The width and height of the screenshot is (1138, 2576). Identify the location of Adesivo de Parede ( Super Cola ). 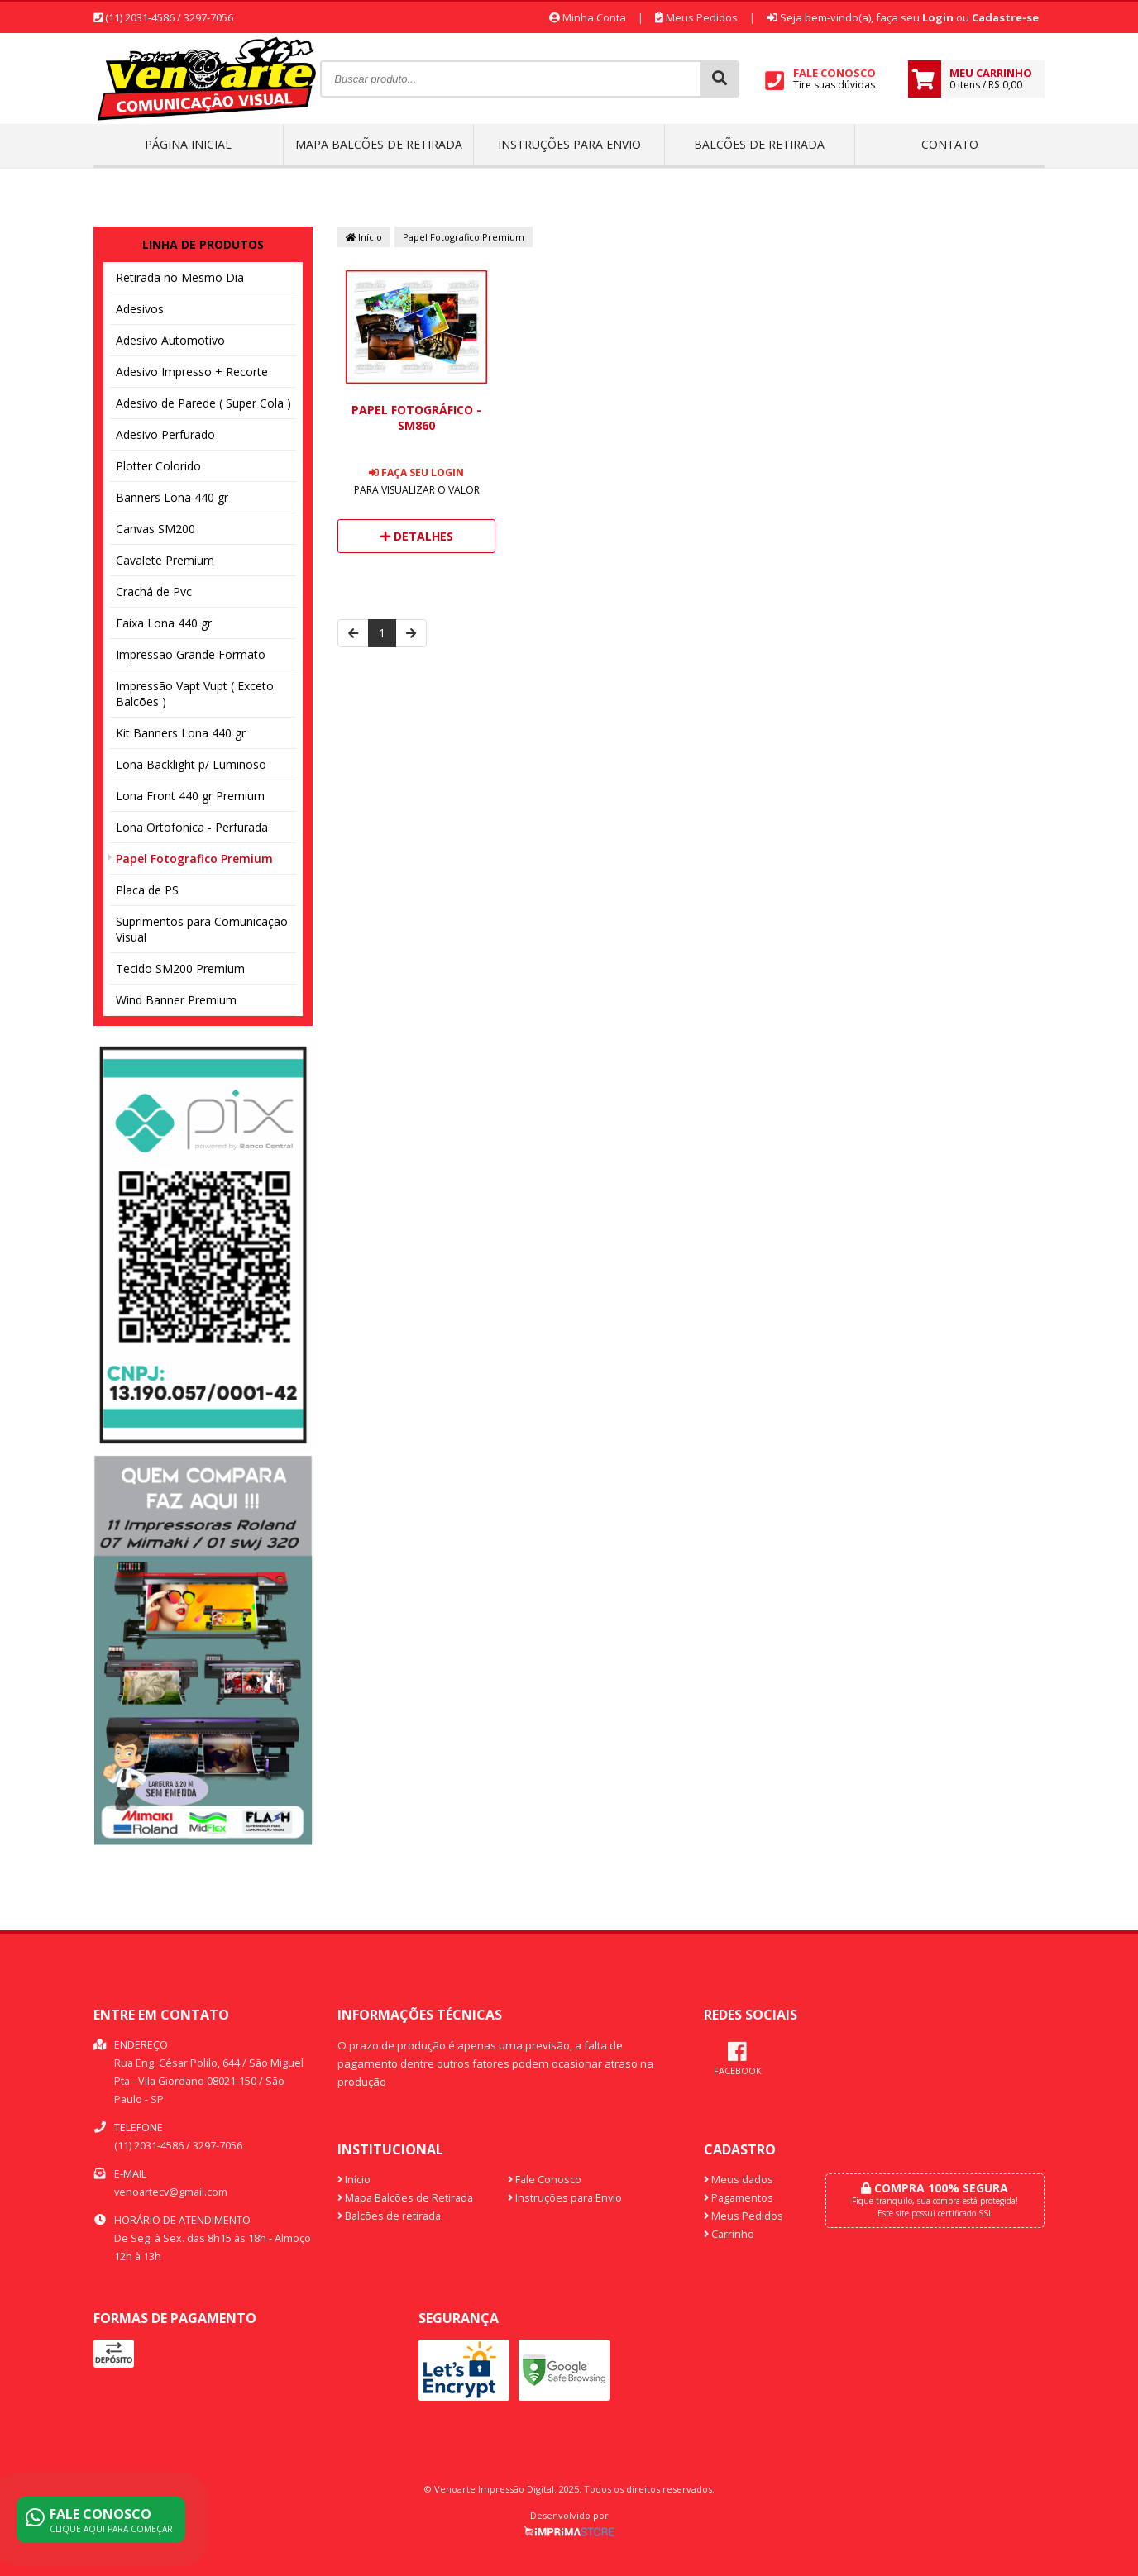
(203, 403).